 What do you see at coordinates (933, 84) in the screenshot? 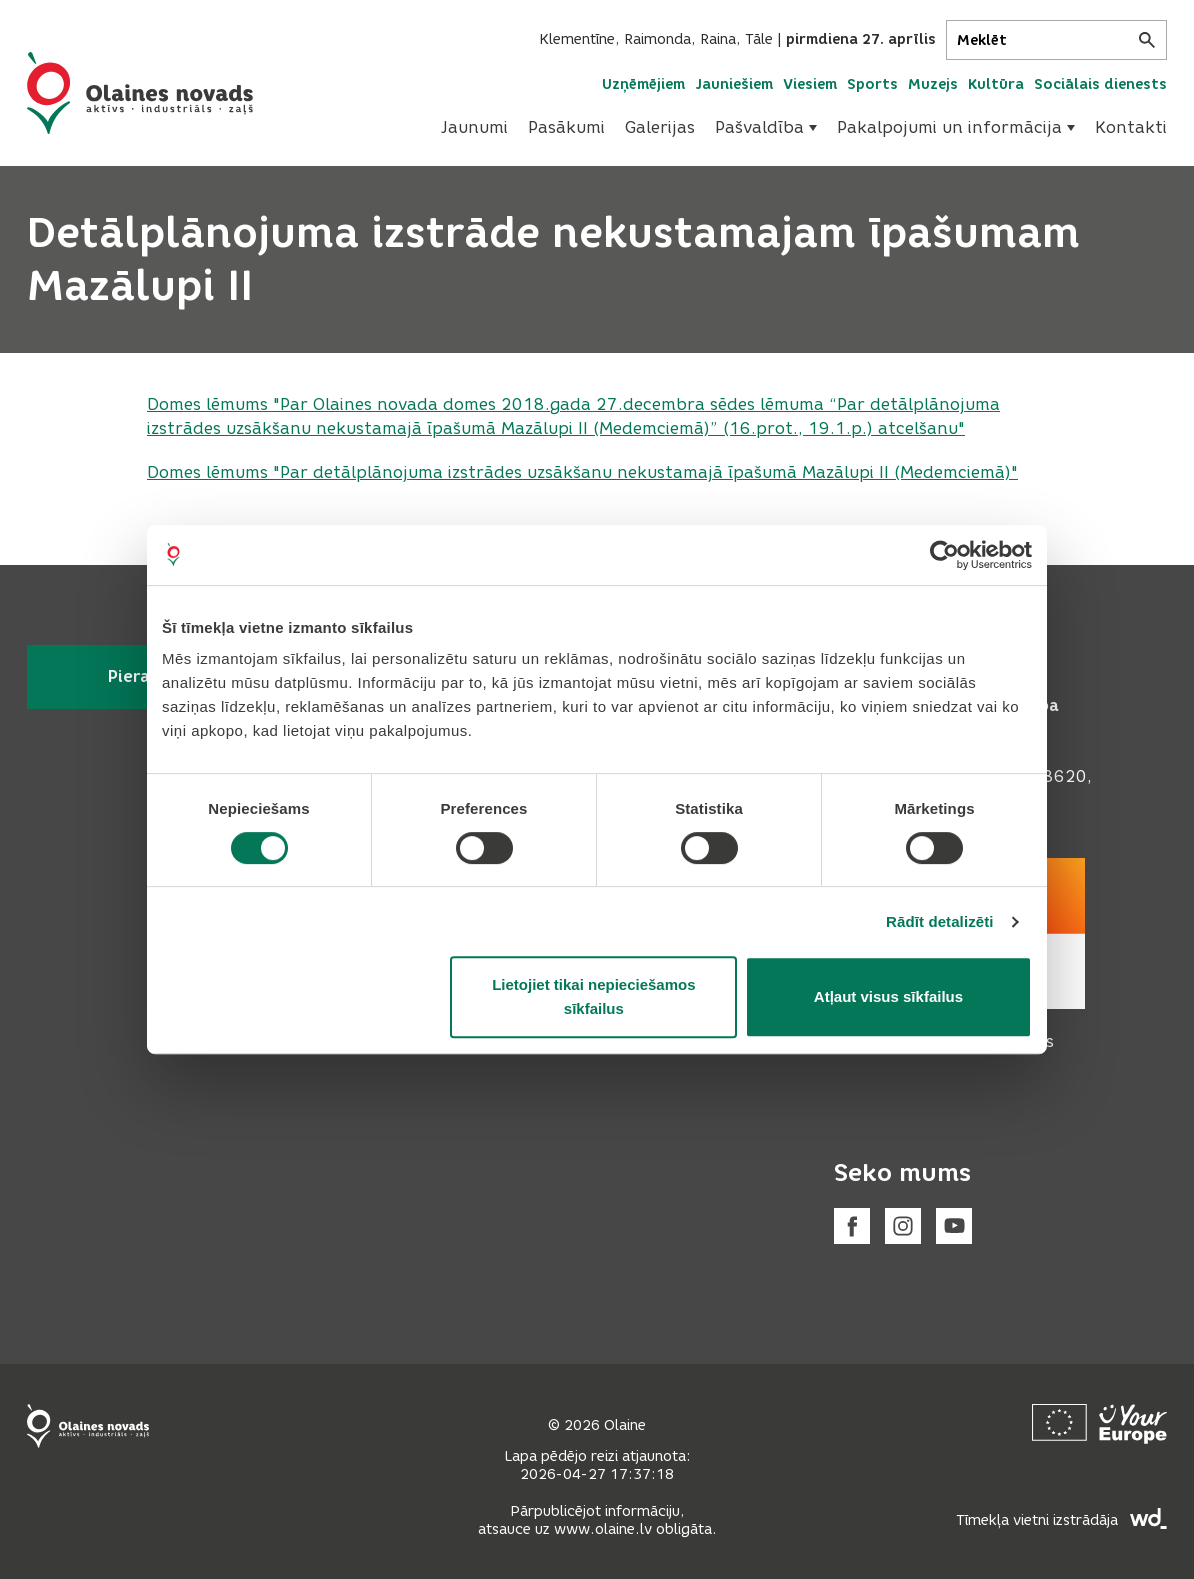
I see `Muzejs` at bounding box center [933, 84].